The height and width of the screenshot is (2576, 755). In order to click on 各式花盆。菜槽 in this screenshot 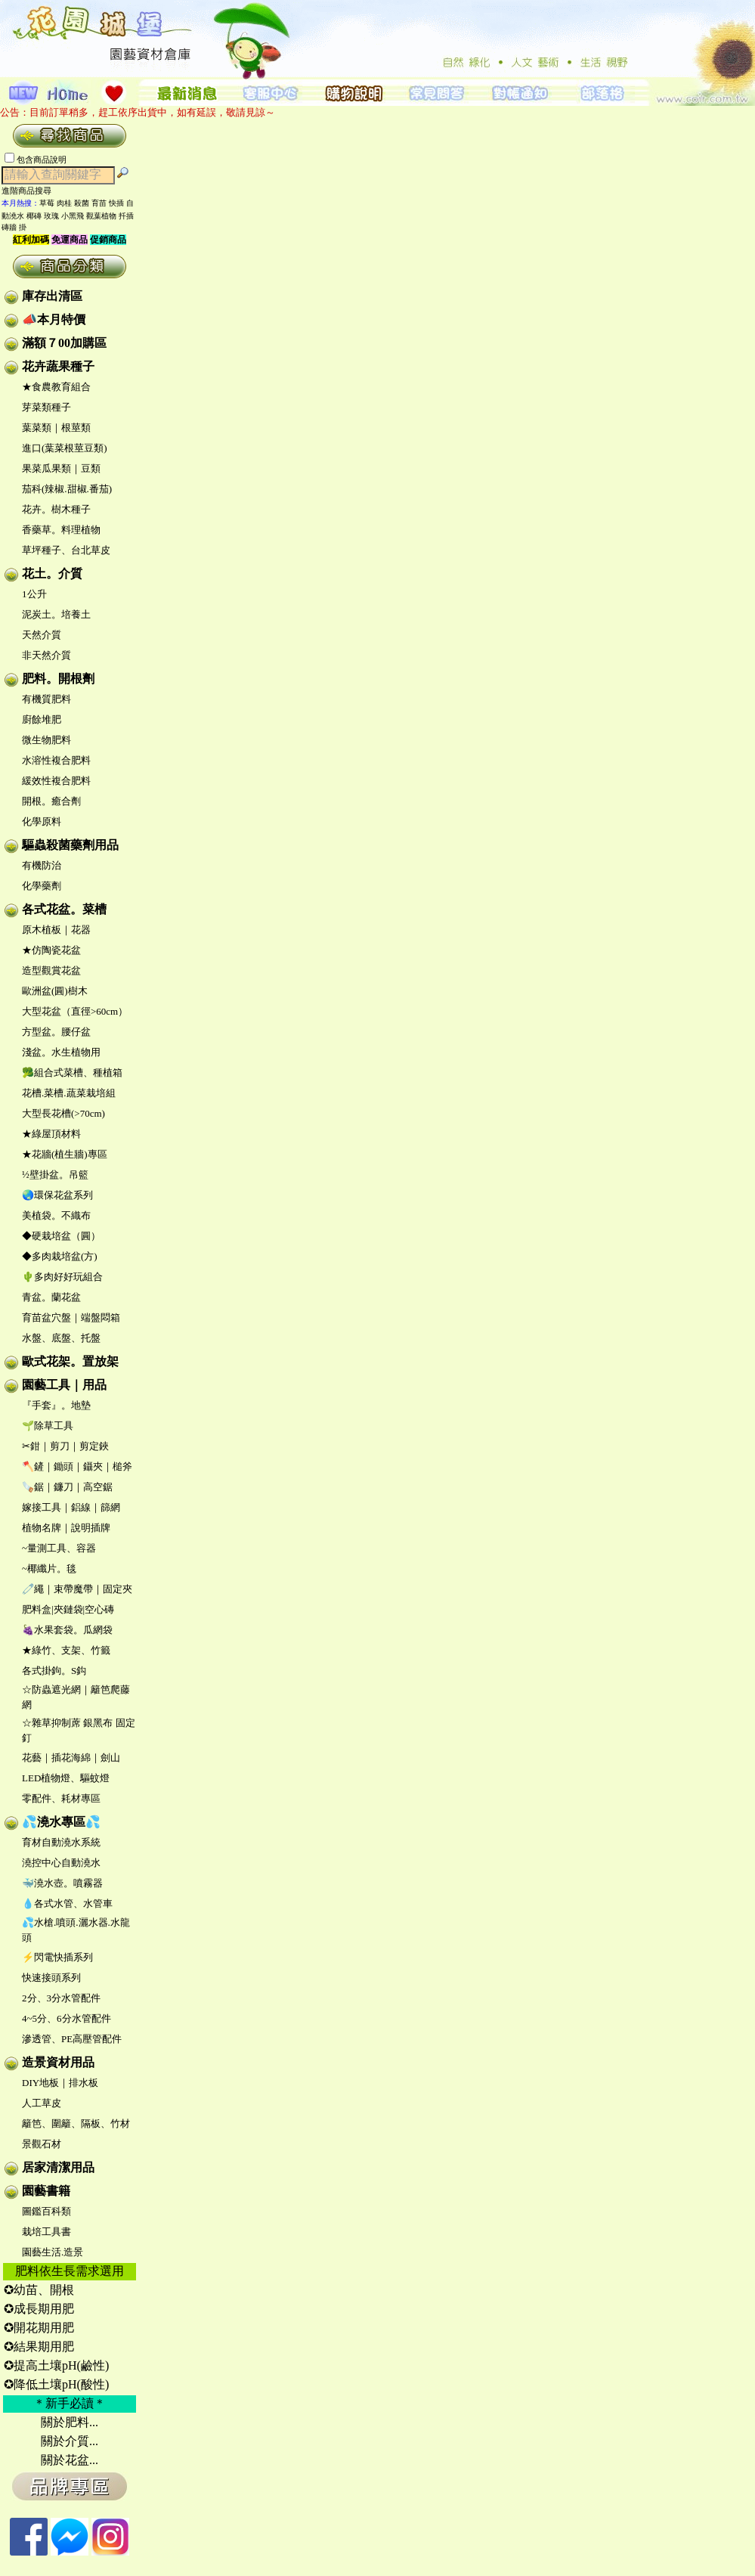, I will do `click(64, 909)`.